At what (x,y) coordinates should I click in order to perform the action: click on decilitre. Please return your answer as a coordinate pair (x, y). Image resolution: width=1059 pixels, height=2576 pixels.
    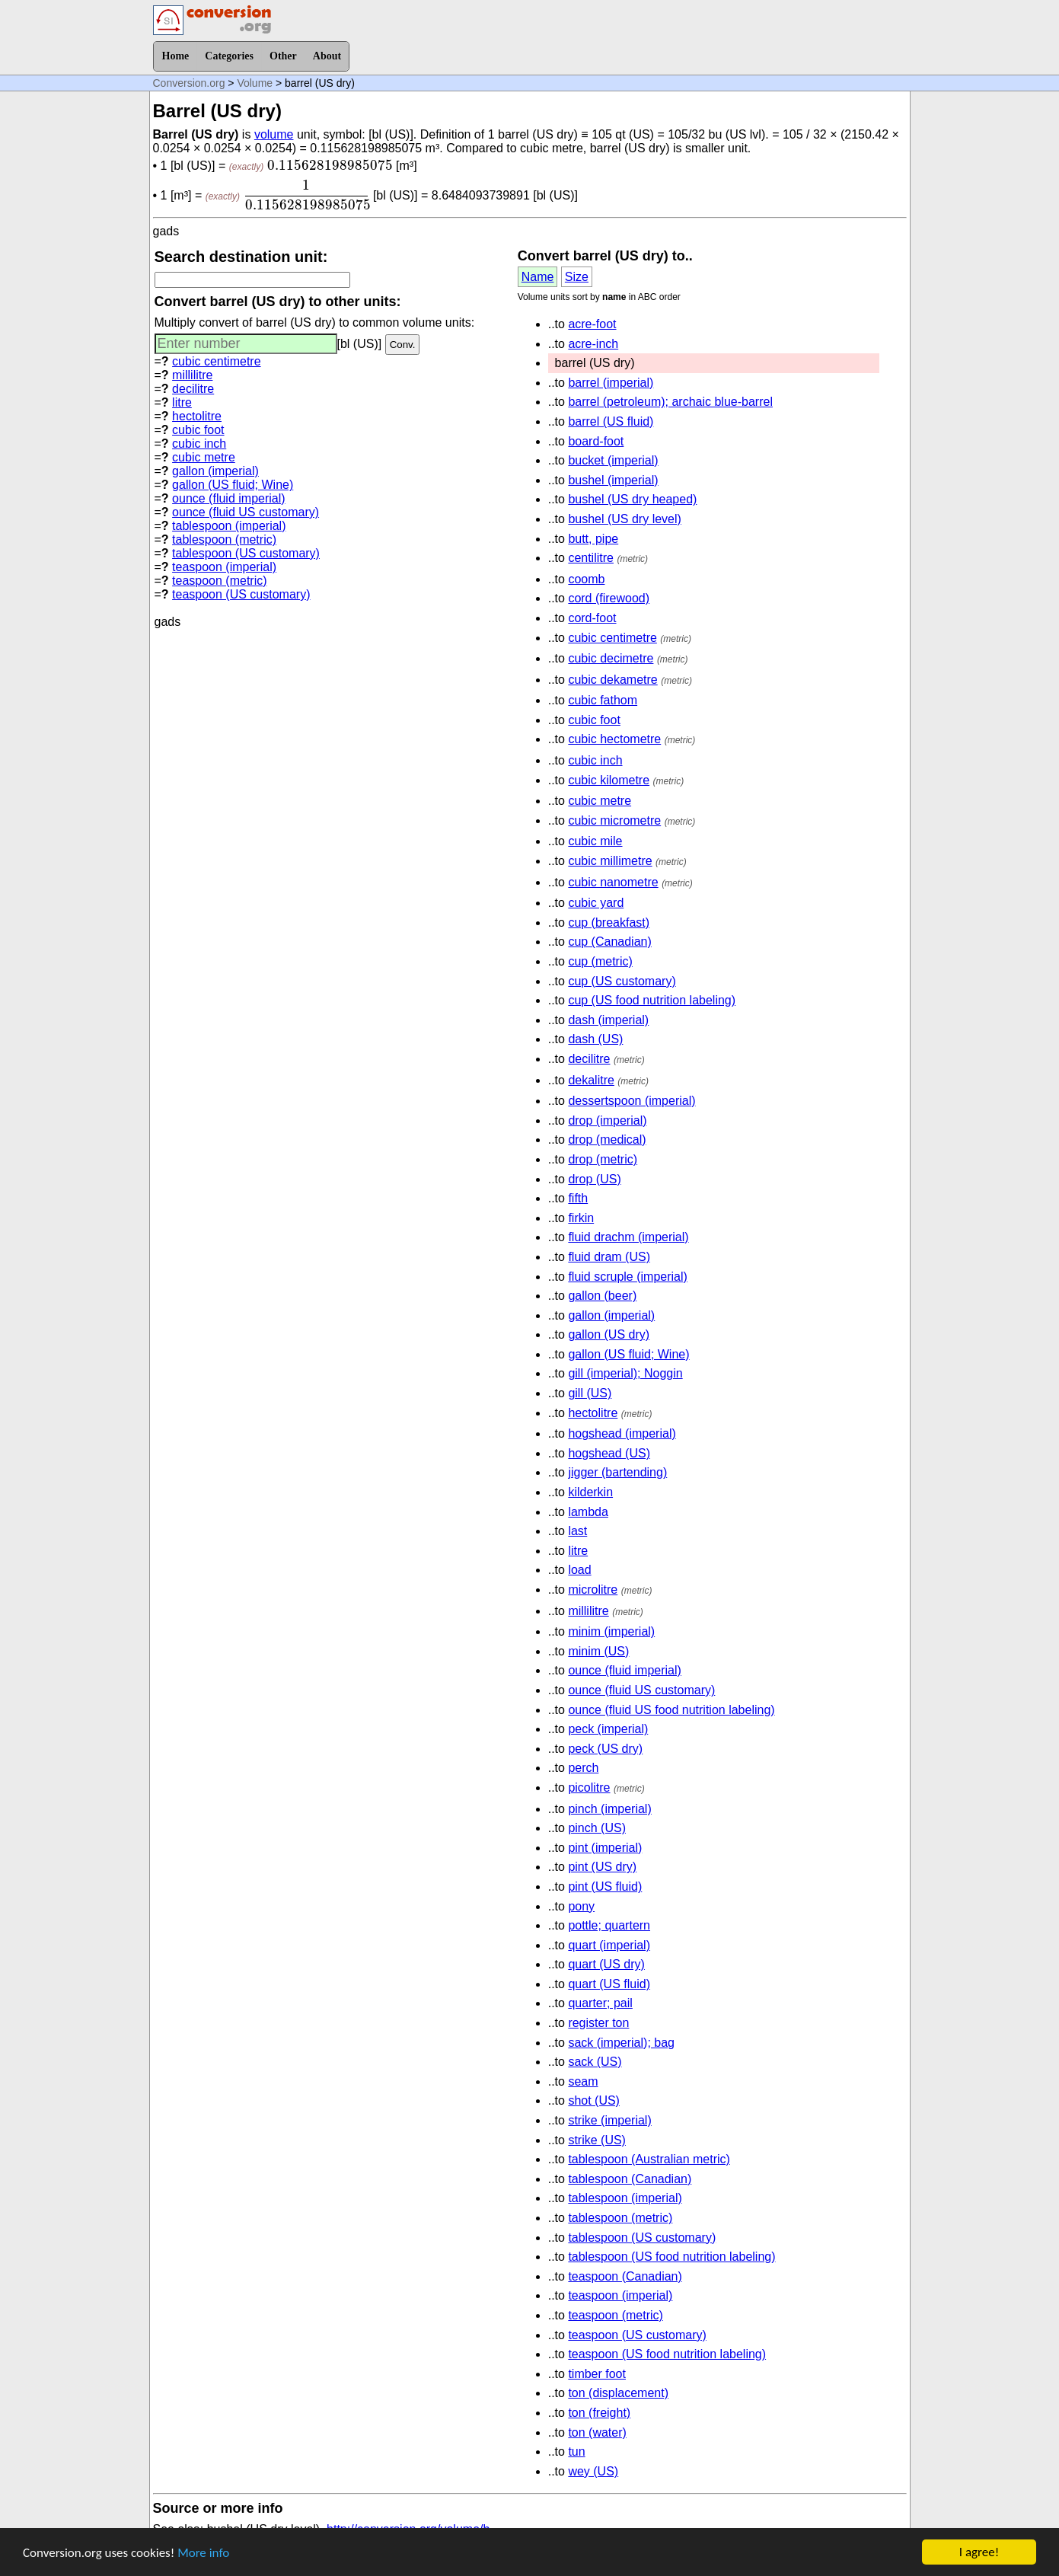
    Looking at the image, I should click on (193, 388).